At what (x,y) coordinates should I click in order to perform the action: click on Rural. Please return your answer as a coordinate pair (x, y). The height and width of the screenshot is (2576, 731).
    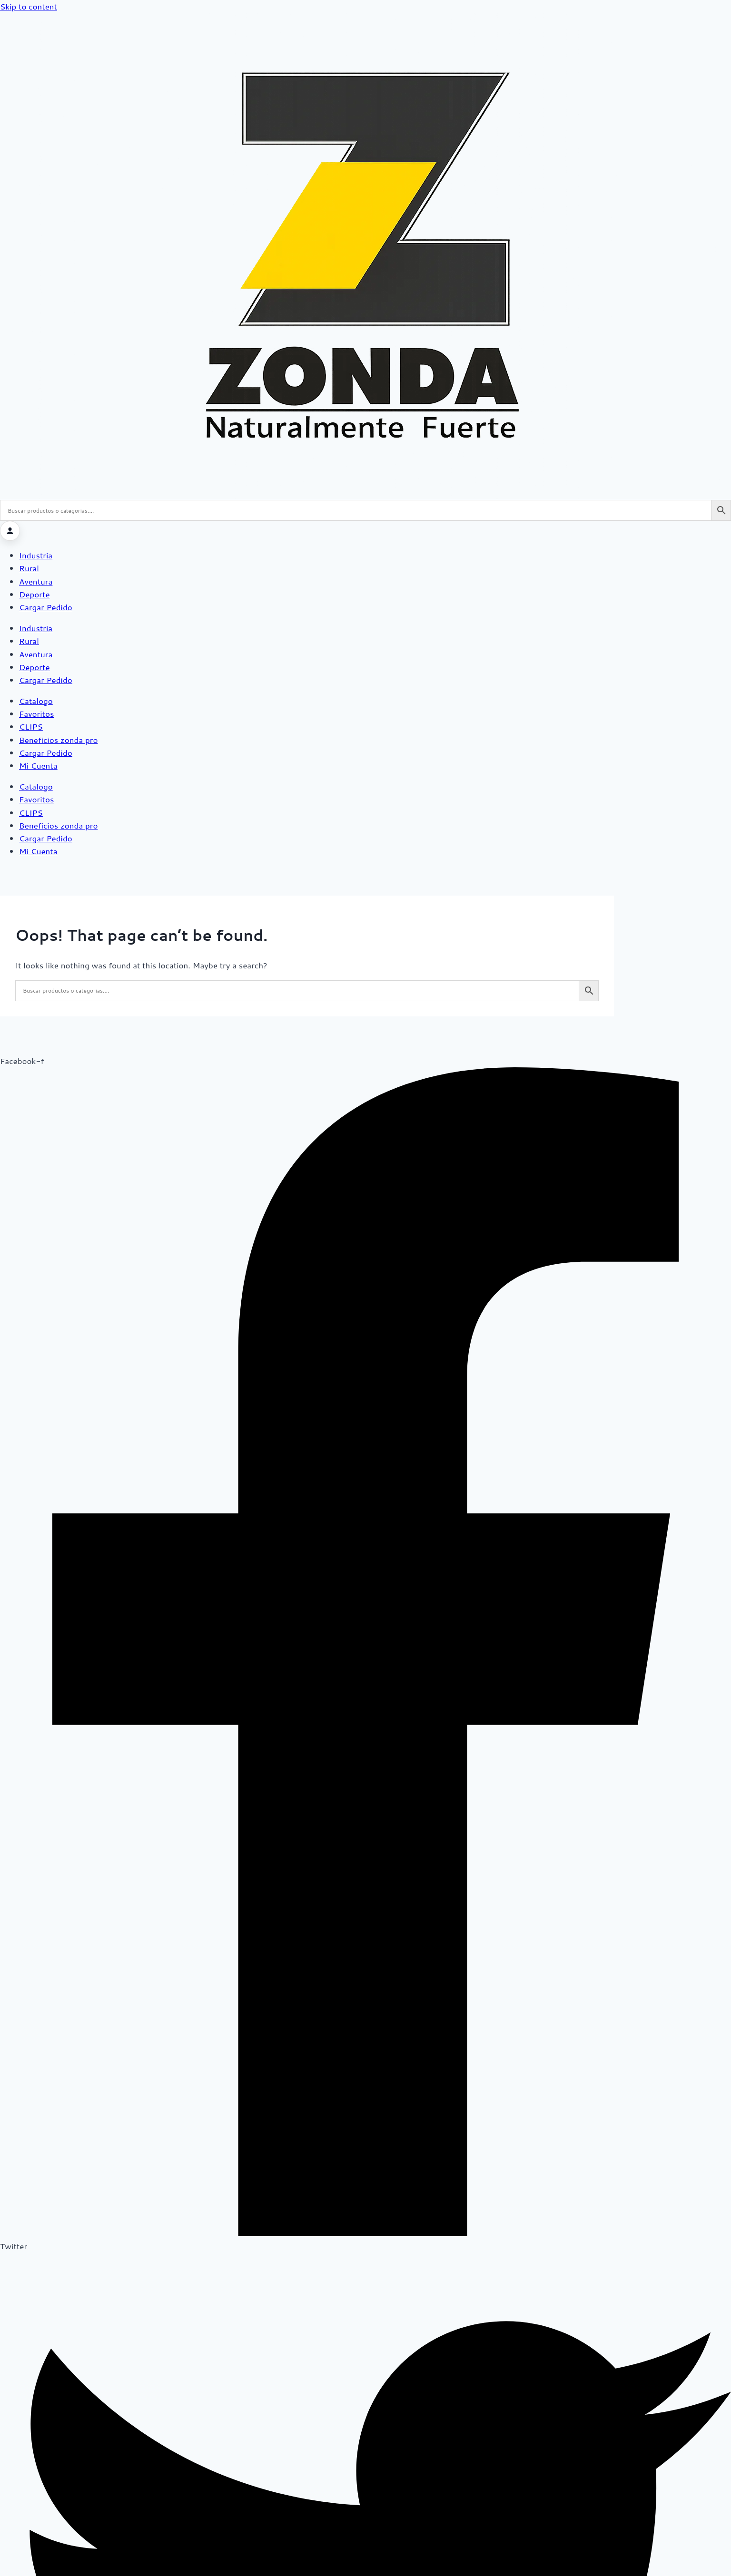
    Looking at the image, I should click on (29, 568).